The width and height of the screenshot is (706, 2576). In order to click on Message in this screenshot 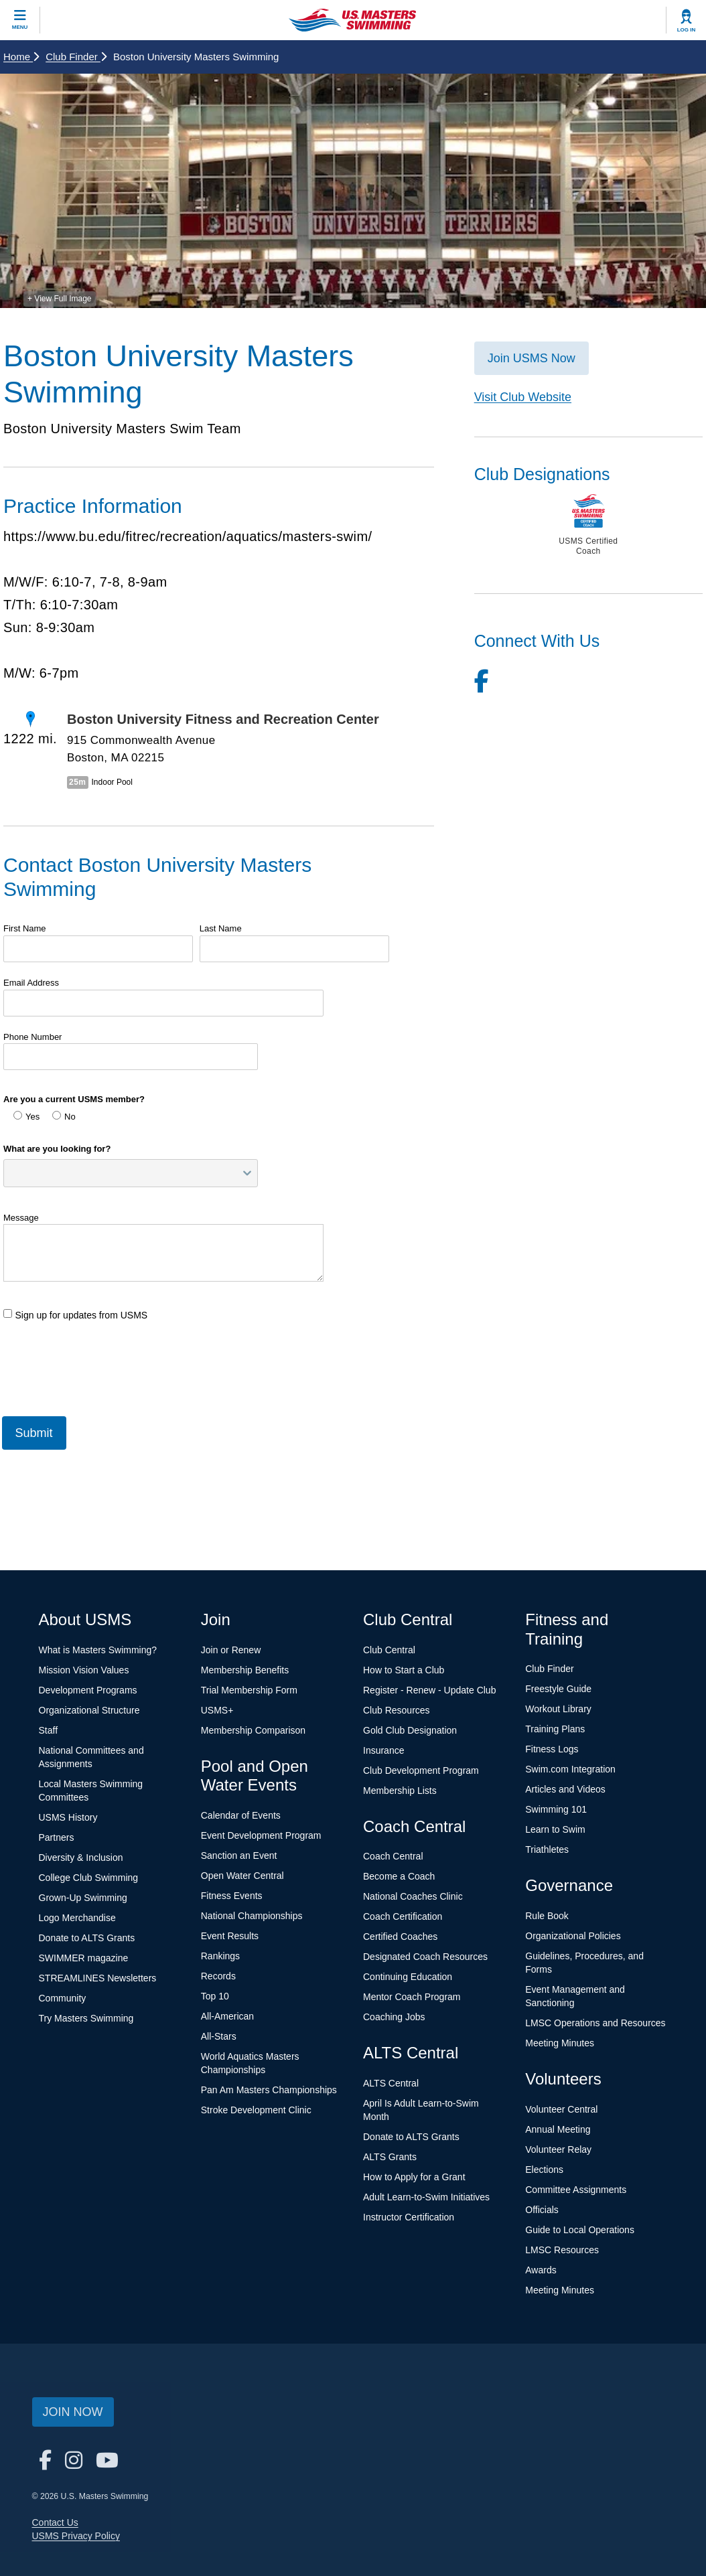, I will do `click(21, 1218)`.